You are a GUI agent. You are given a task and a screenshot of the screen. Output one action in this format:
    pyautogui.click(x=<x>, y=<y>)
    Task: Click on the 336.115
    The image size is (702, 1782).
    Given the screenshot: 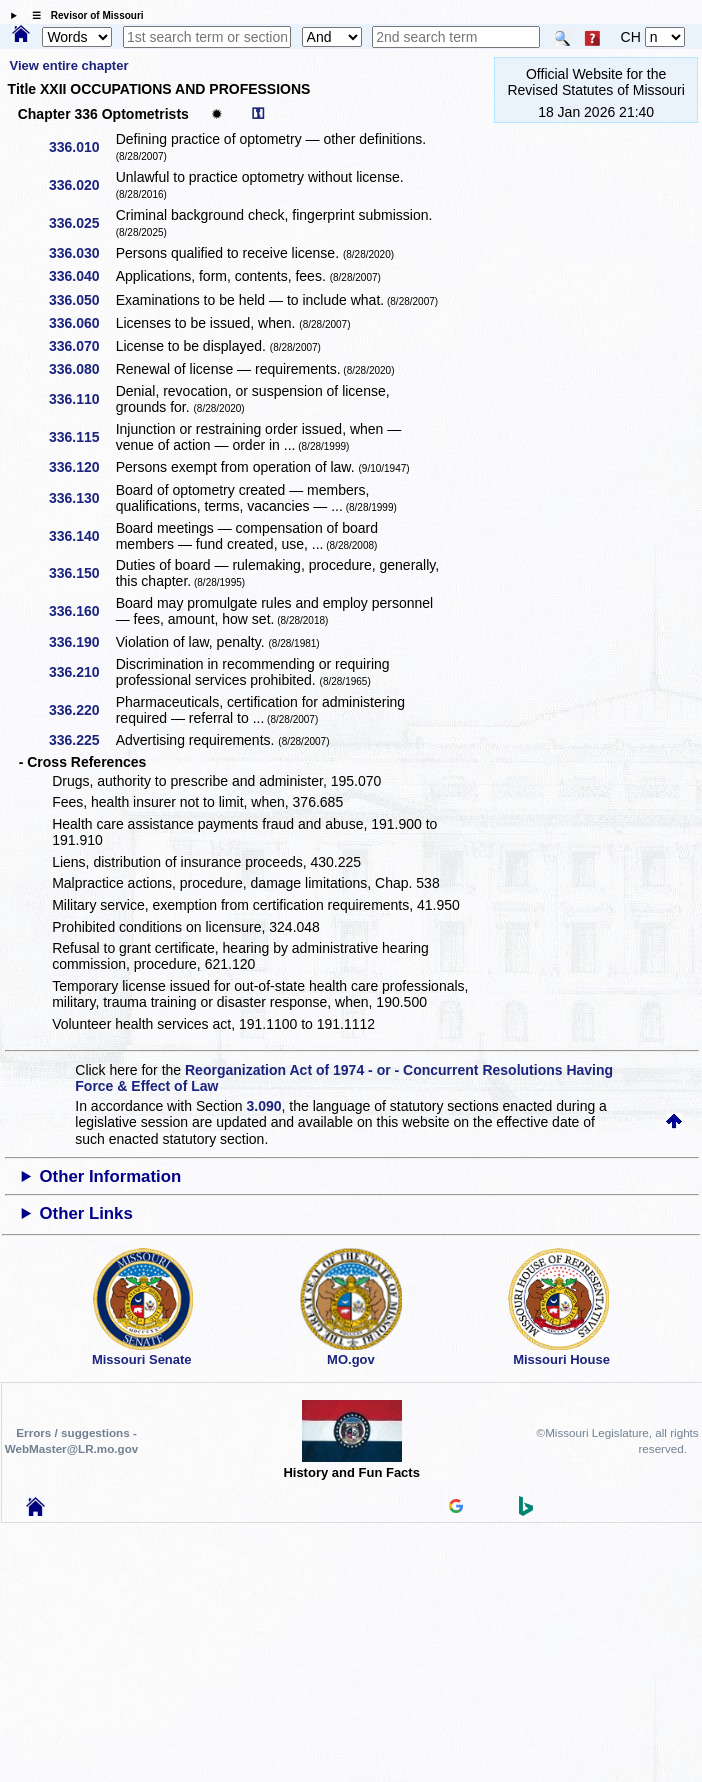 What is the action you would take?
    pyautogui.click(x=81, y=437)
    